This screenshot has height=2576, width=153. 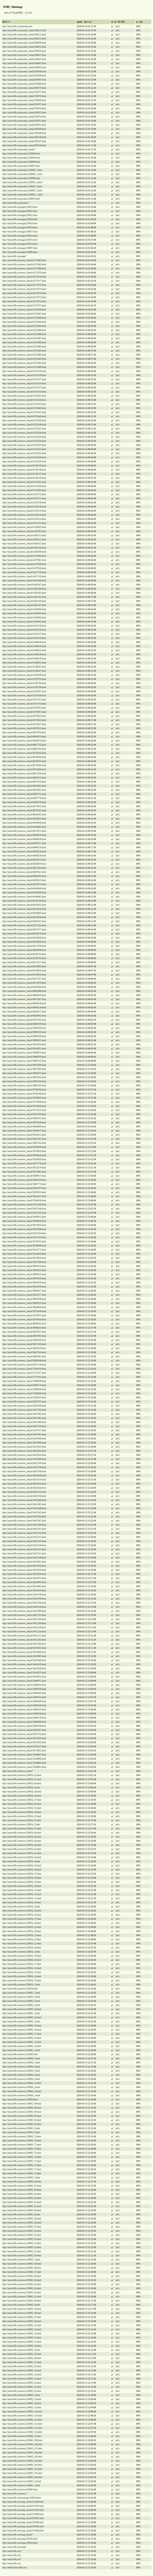 I want to click on http://sinuo168.com/news/229054_18.html, so click(x=21, y=1960).